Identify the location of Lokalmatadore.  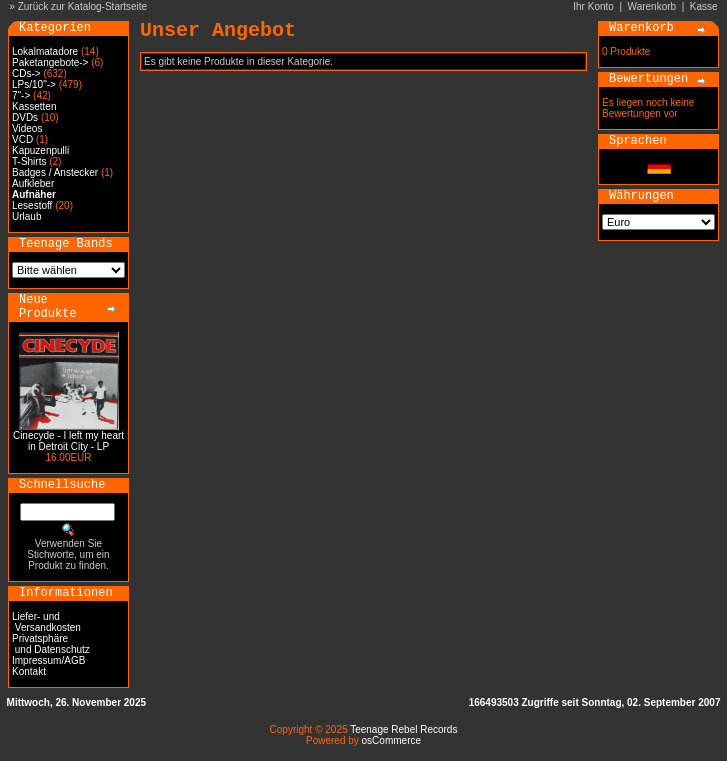
(45, 51).